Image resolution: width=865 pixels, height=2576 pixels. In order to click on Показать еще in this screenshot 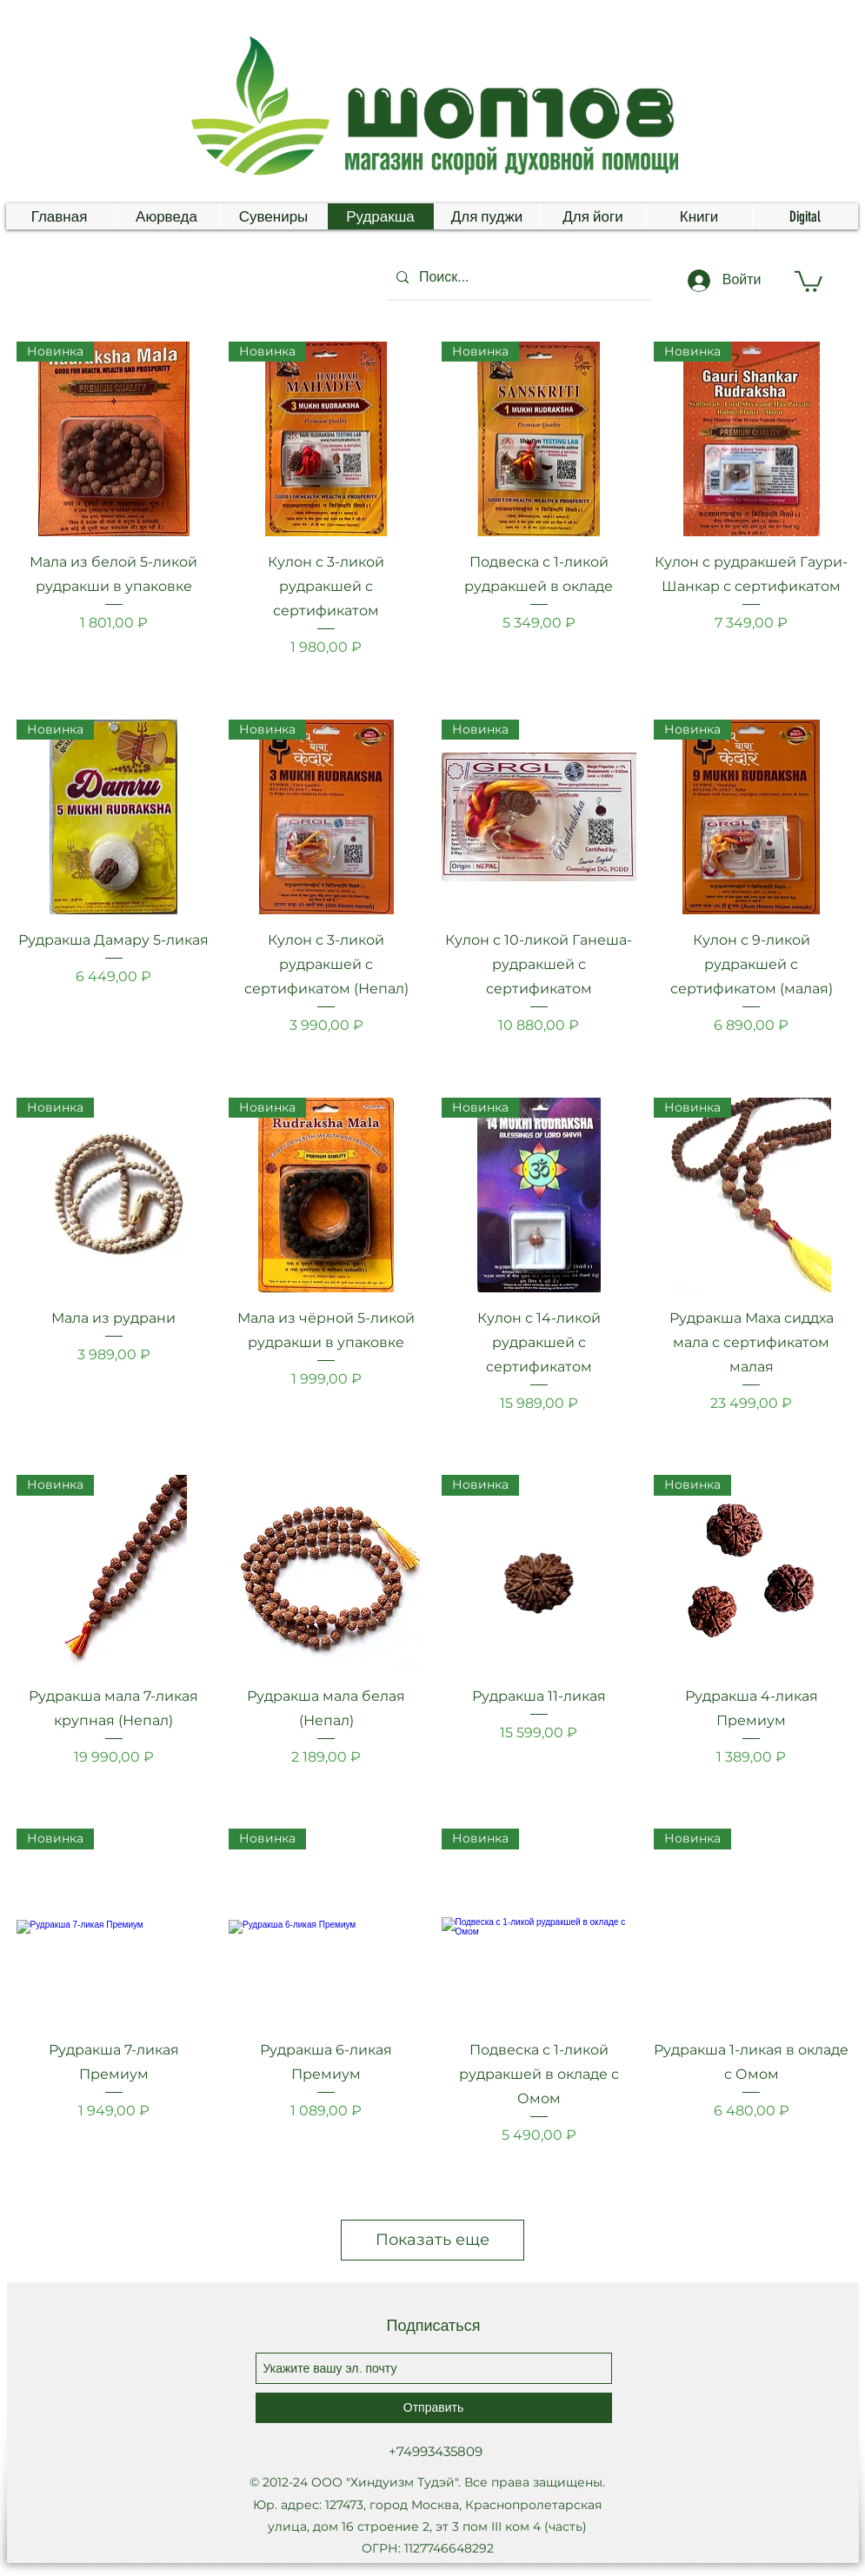, I will do `click(432, 2239)`.